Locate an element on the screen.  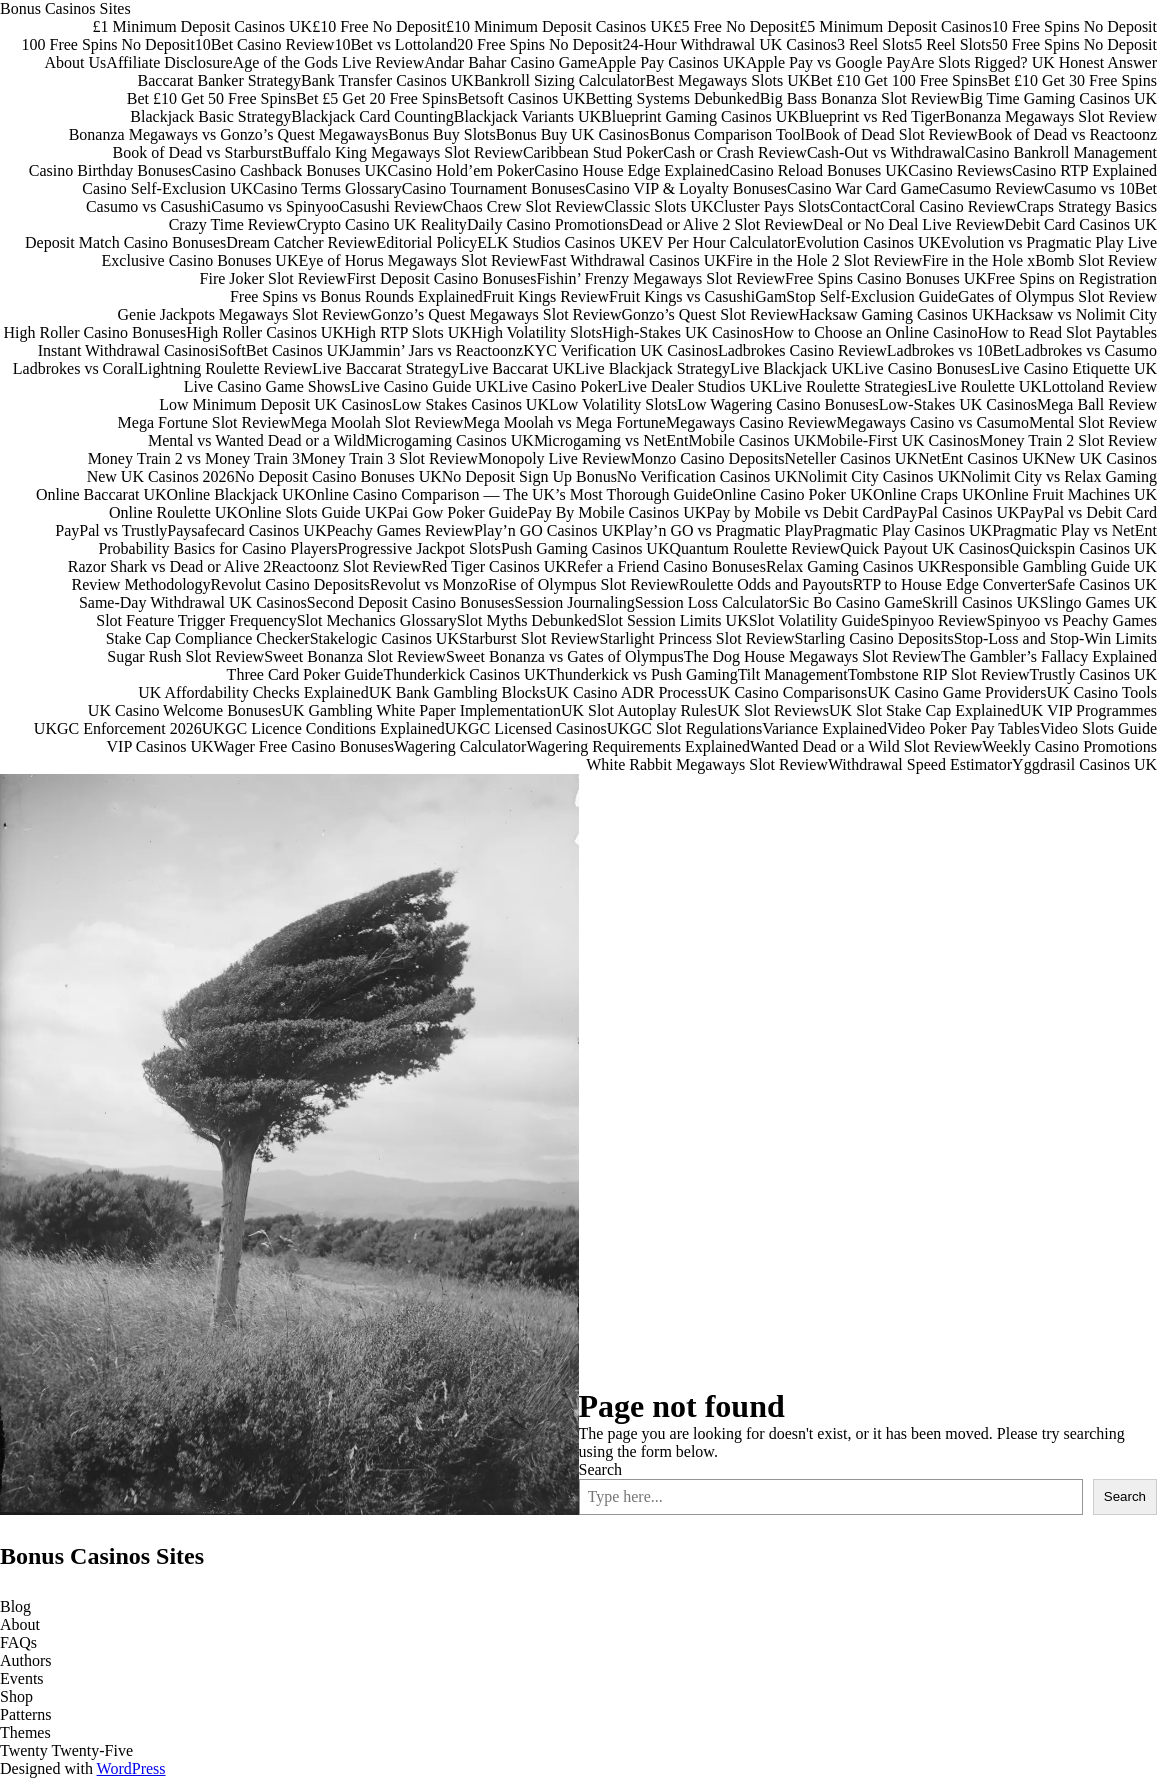
Live Baccarat Strategy is located at coordinates (385, 368).